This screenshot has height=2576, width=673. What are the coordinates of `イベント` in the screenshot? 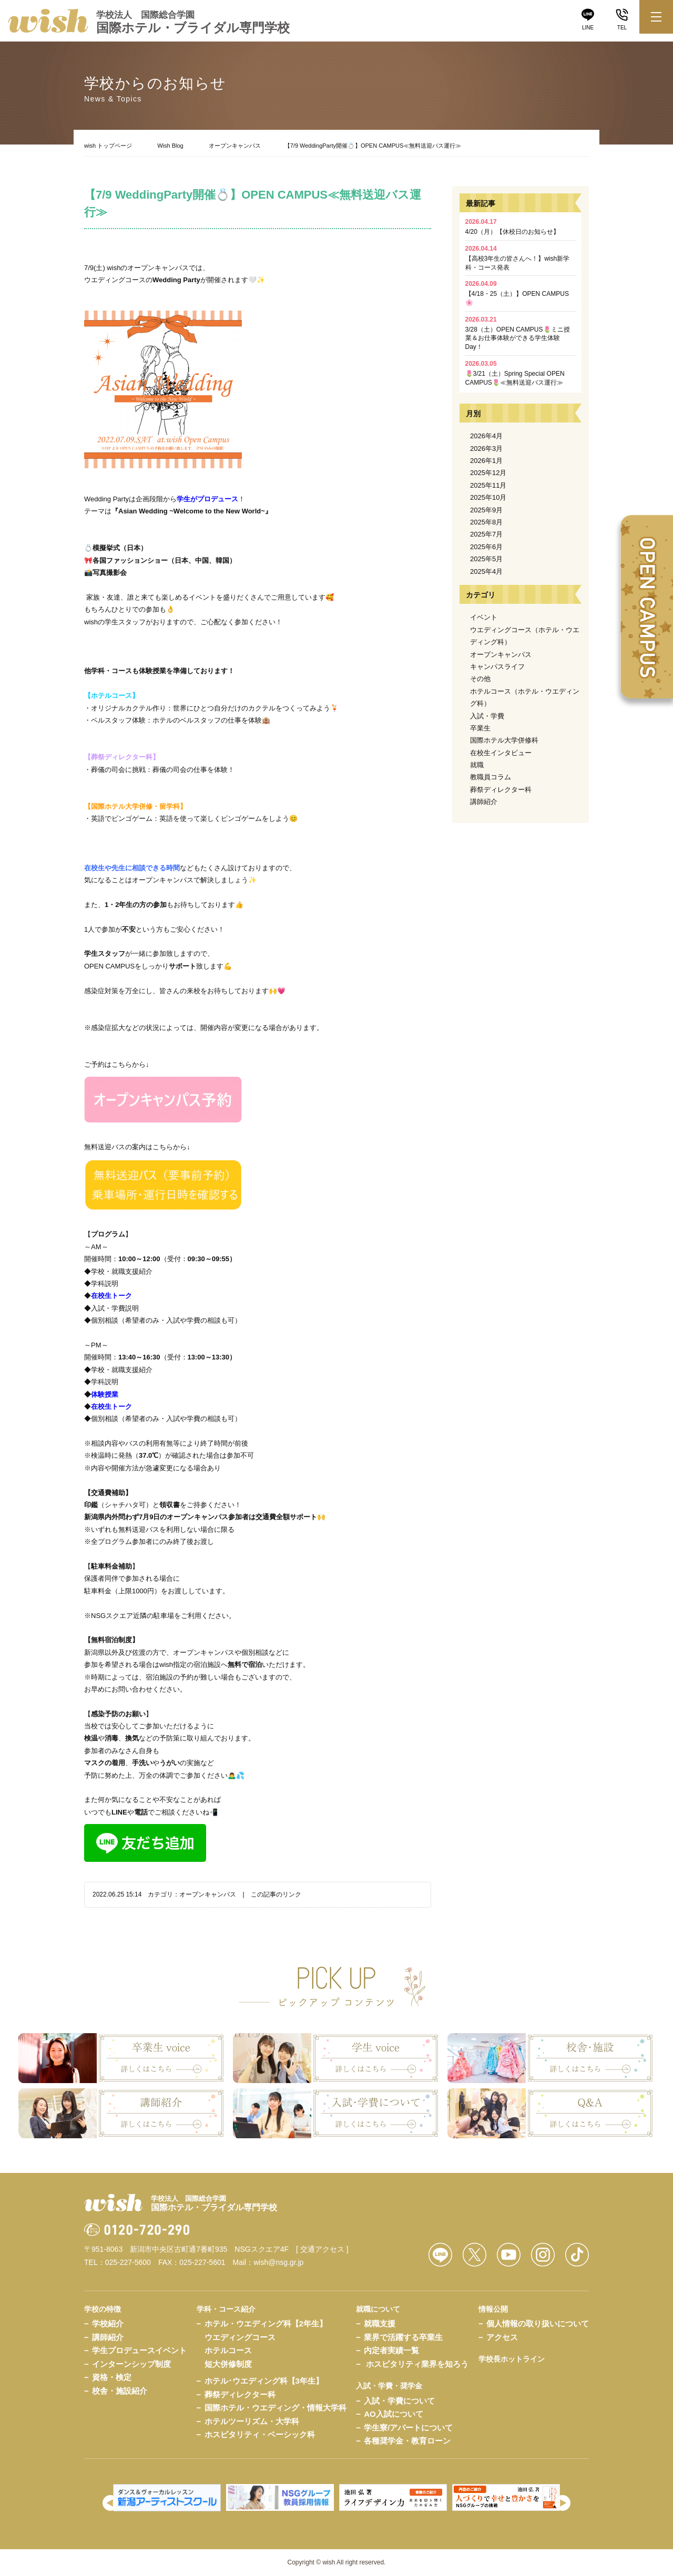 It's located at (483, 617).